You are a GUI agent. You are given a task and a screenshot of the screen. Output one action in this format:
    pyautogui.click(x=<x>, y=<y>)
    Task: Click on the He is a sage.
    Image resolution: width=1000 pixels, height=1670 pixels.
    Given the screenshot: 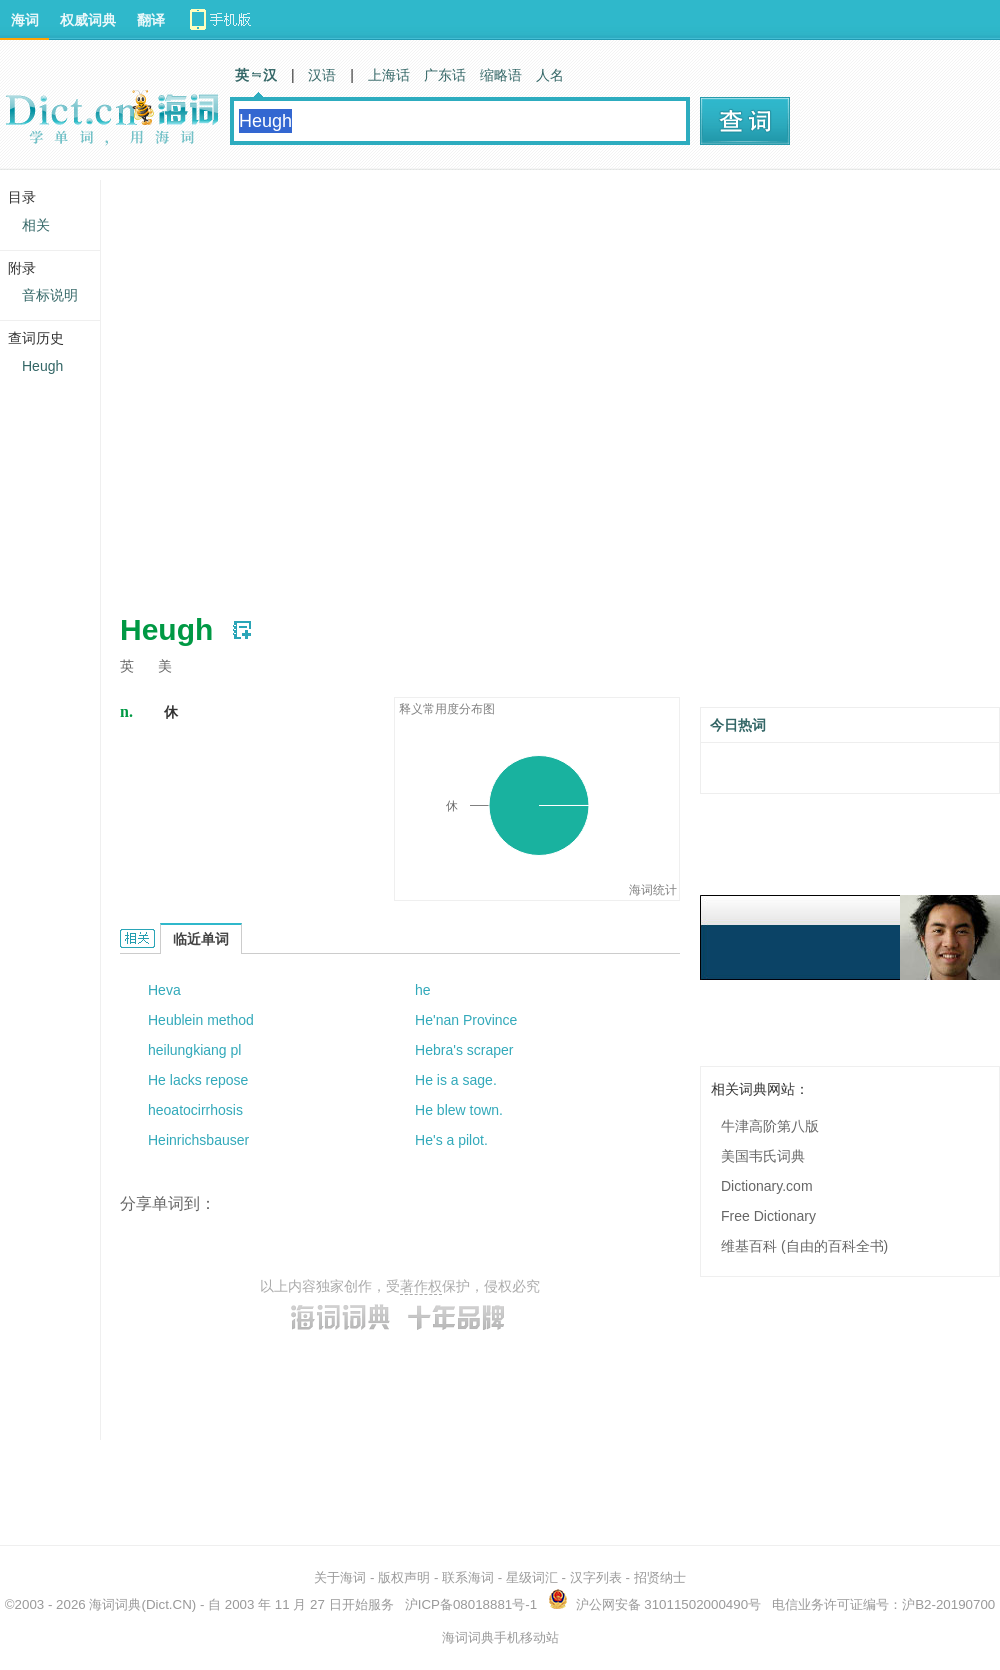 What is the action you would take?
    pyautogui.click(x=456, y=1080)
    